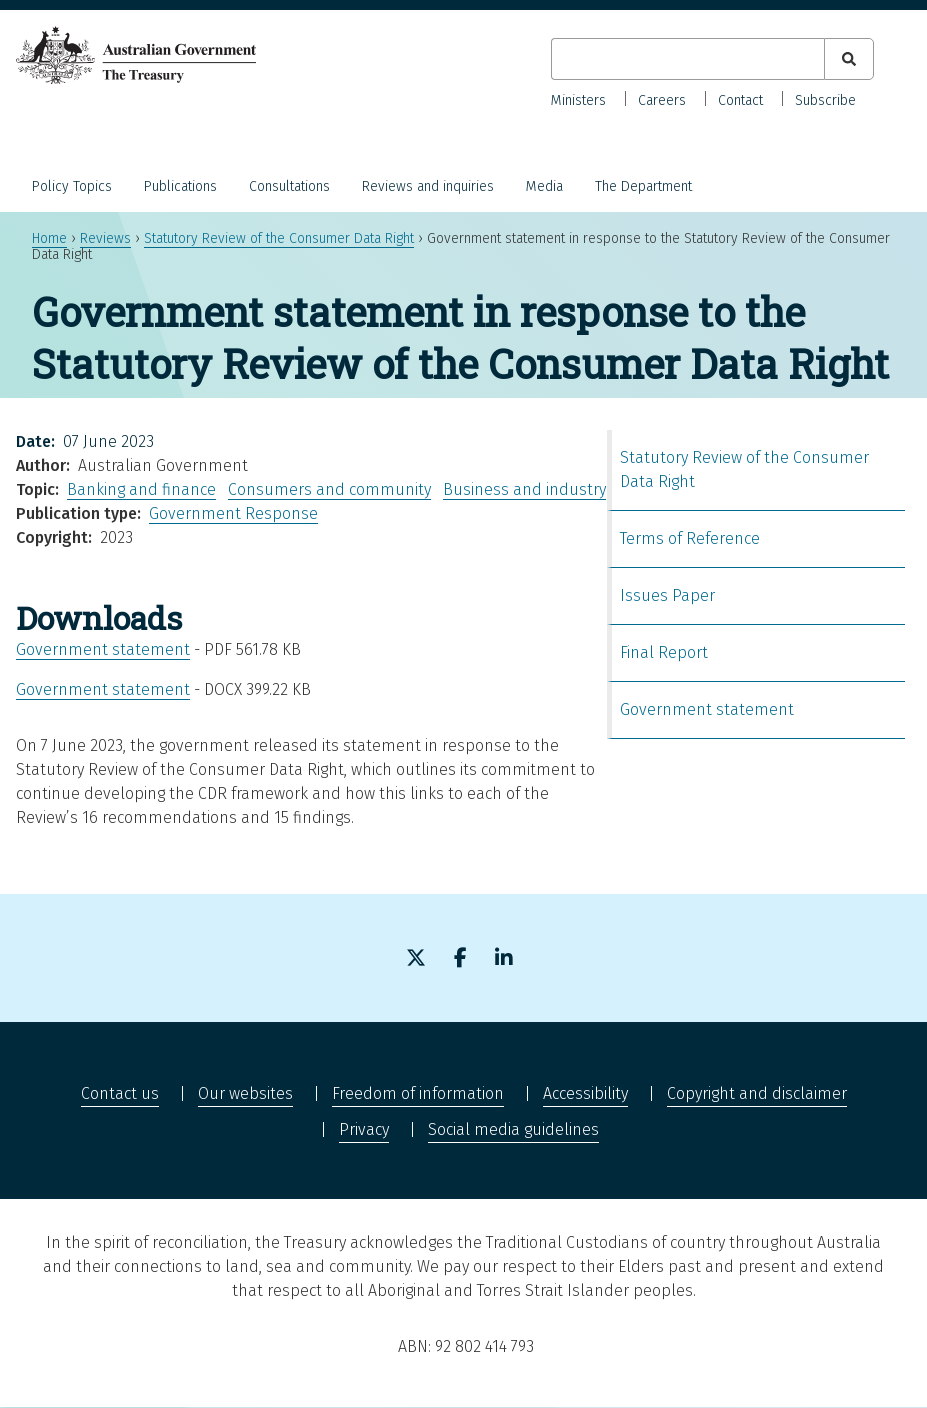  What do you see at coordinates (329, 489) in the screenshot?
I see `Consumers and community` at bounding box center [329, 489].